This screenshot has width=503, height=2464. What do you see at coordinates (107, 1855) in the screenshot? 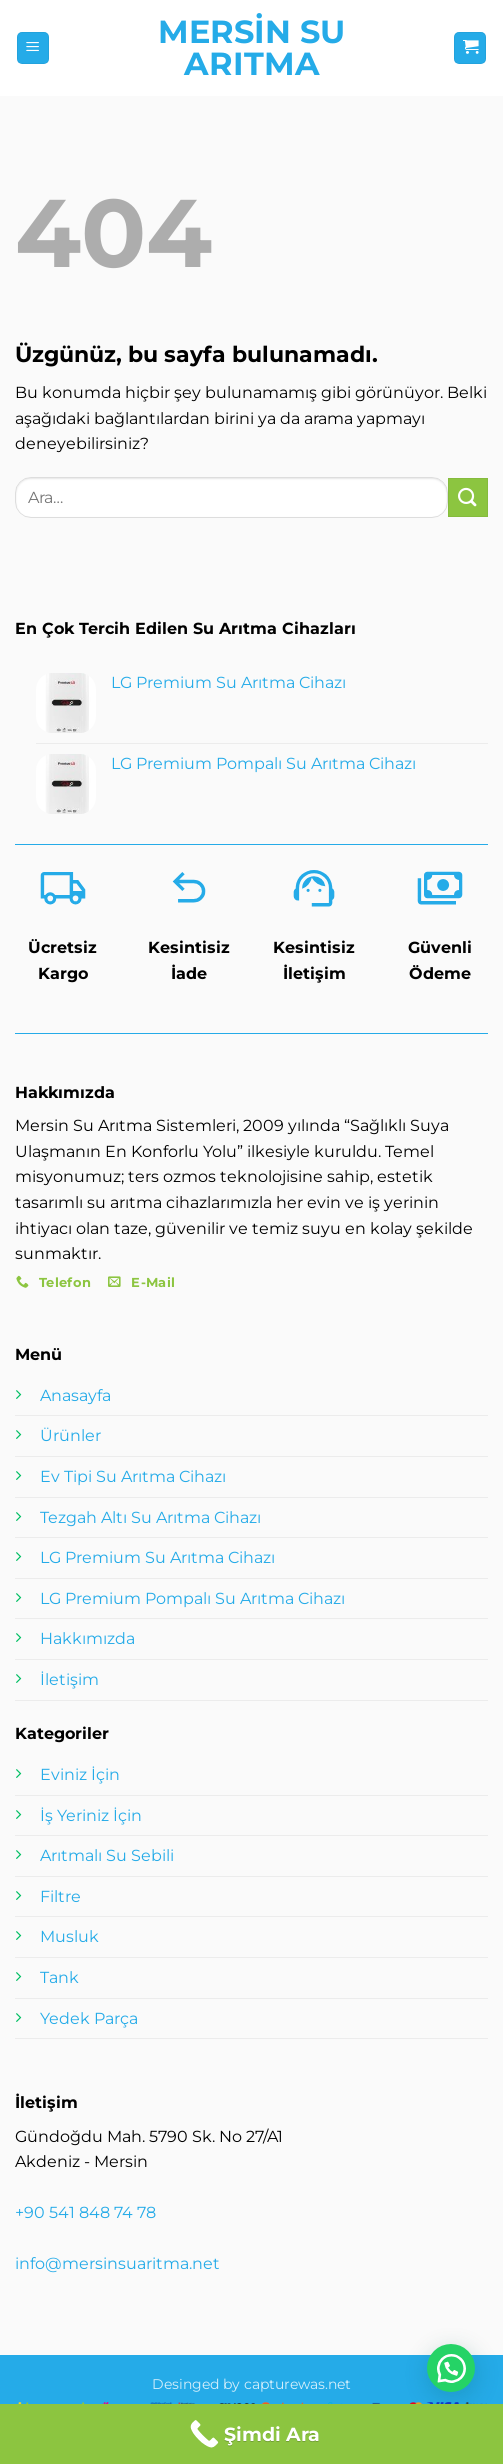
I see `Arıtmalı Su Sebili` at bounding box center [107, 1855].